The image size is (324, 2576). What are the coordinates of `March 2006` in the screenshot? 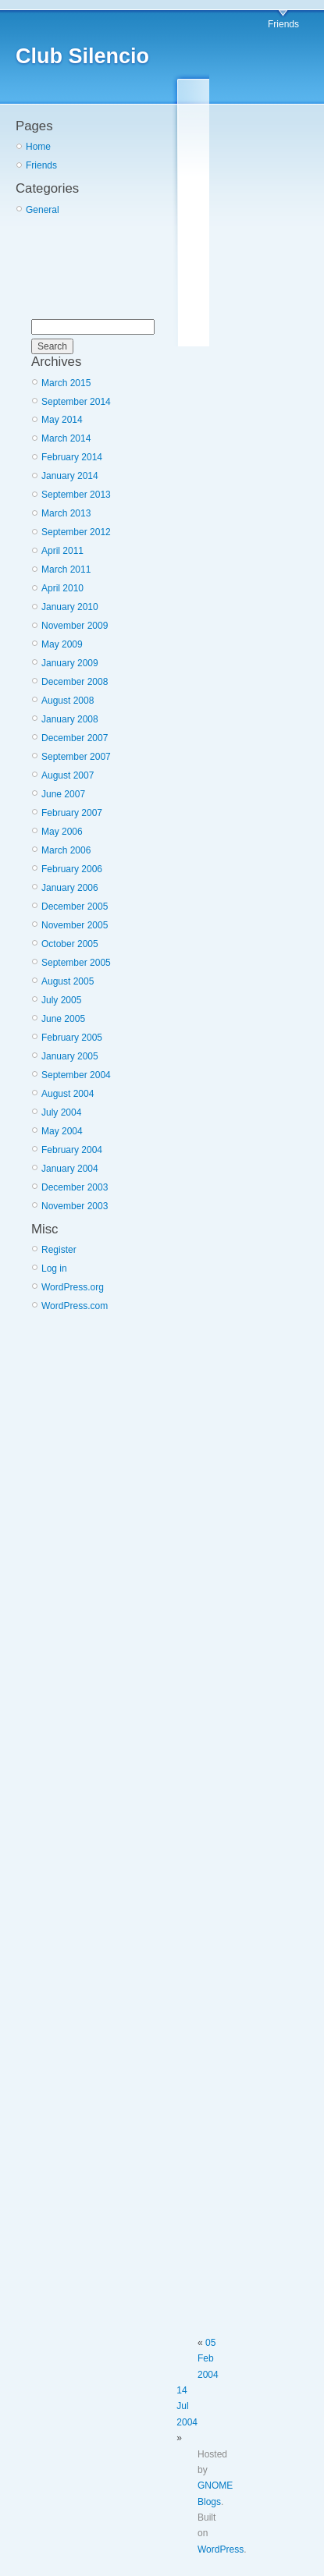 It's located at (66, 850).